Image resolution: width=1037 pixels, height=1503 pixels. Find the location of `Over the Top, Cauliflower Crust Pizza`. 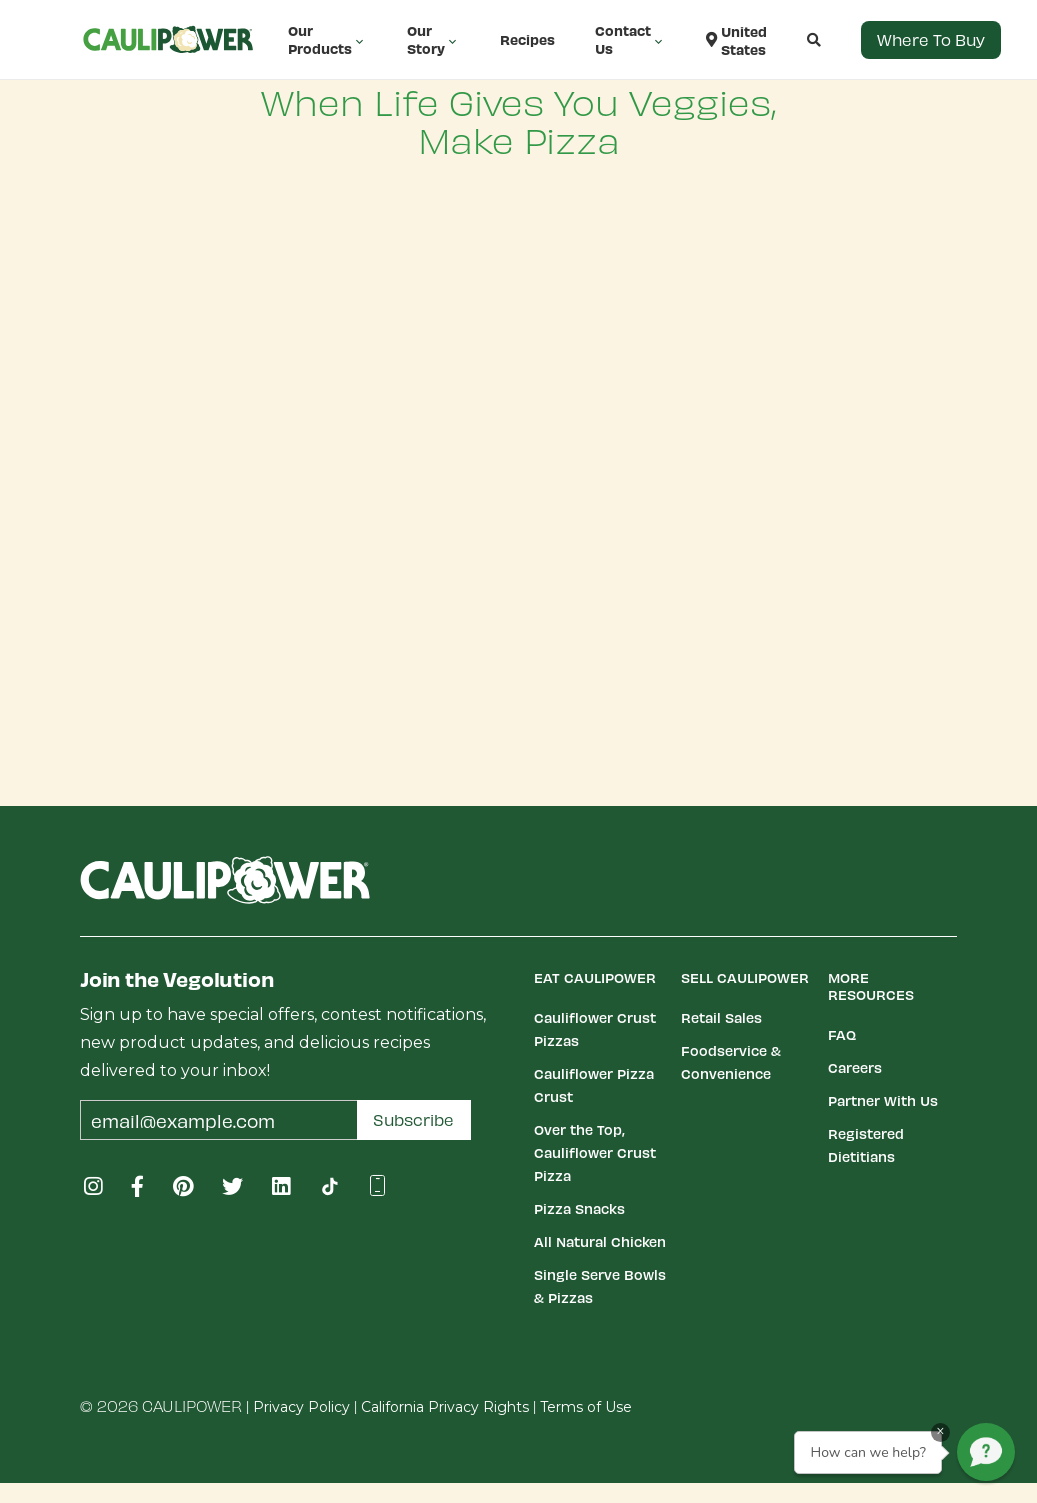

Over the Top, Cauliflower Crust Pizza is located at coordinates (595, 1152).